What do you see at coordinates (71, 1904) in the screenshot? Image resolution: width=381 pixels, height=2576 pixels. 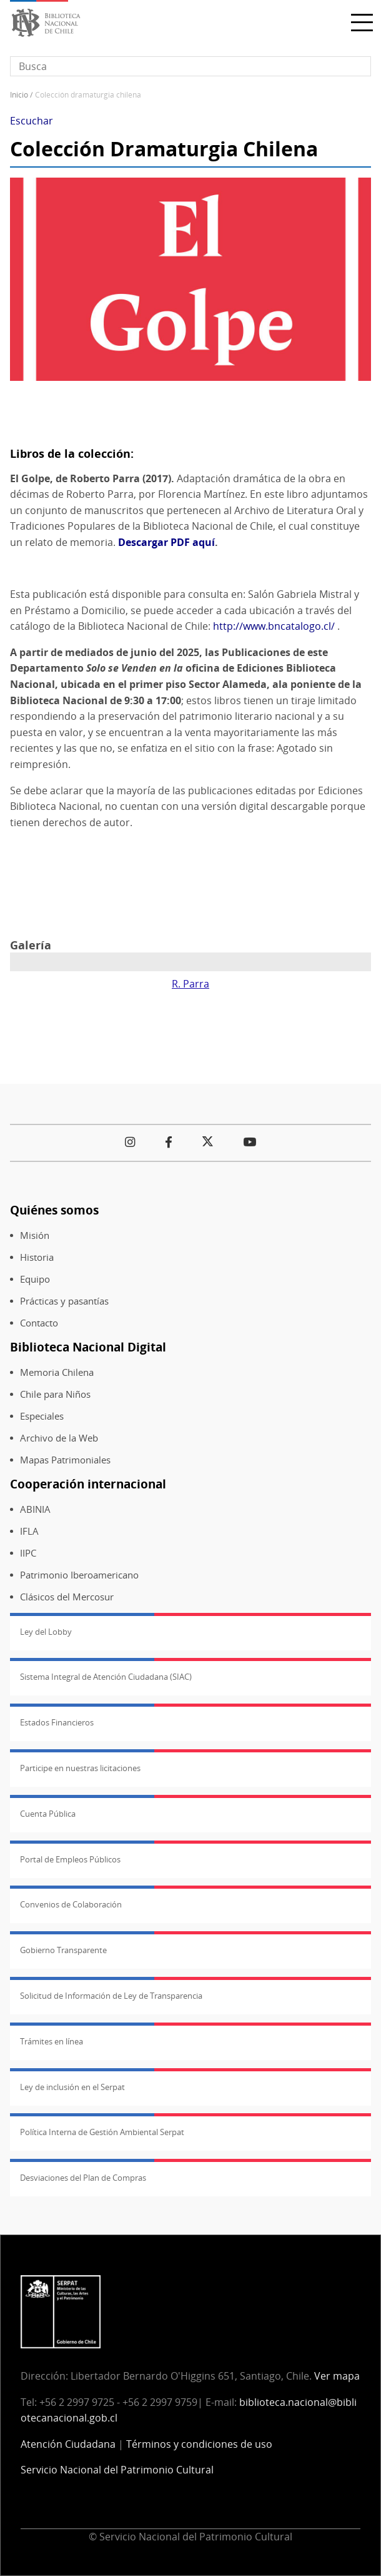 I see `Convenios de Colaboración` at bounding box center [71, 1904].